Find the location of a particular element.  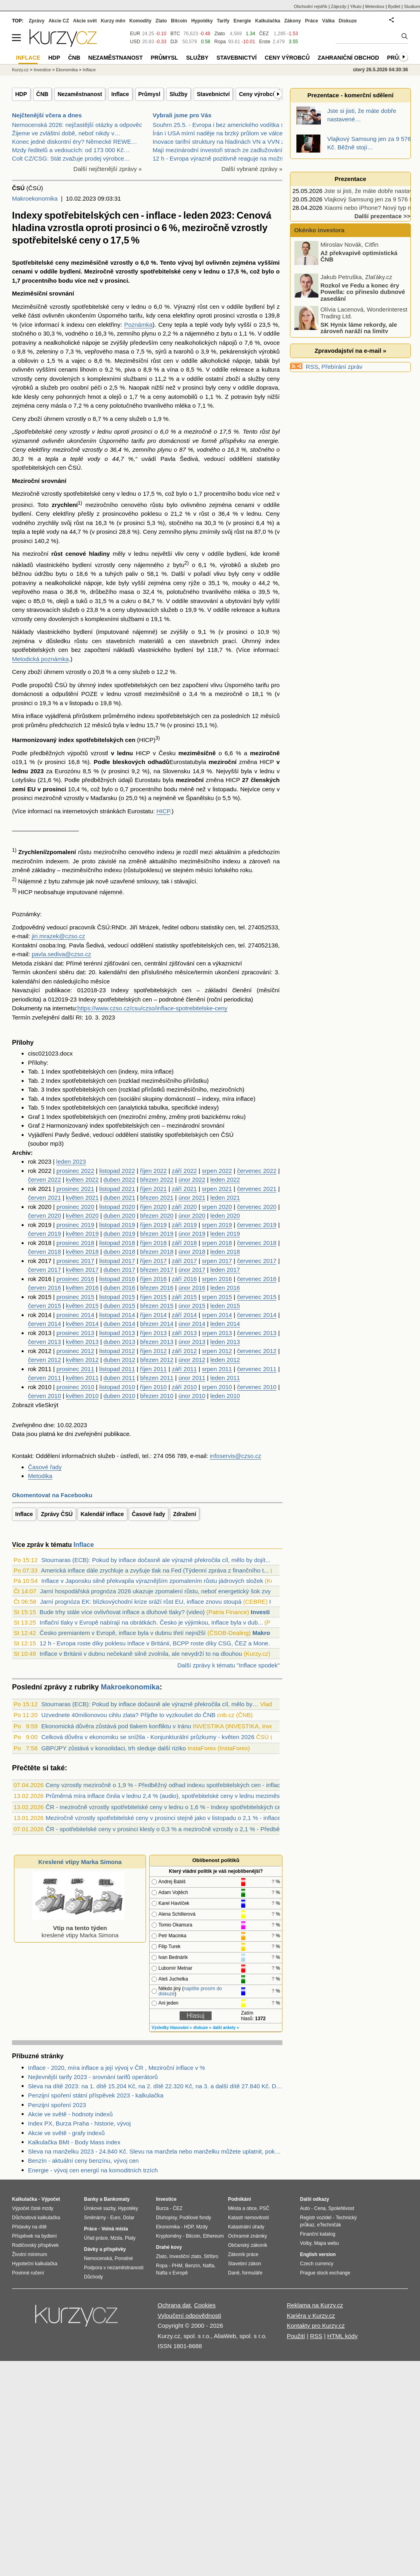

prosinec 2013 is located at coordinates (75, 1332).